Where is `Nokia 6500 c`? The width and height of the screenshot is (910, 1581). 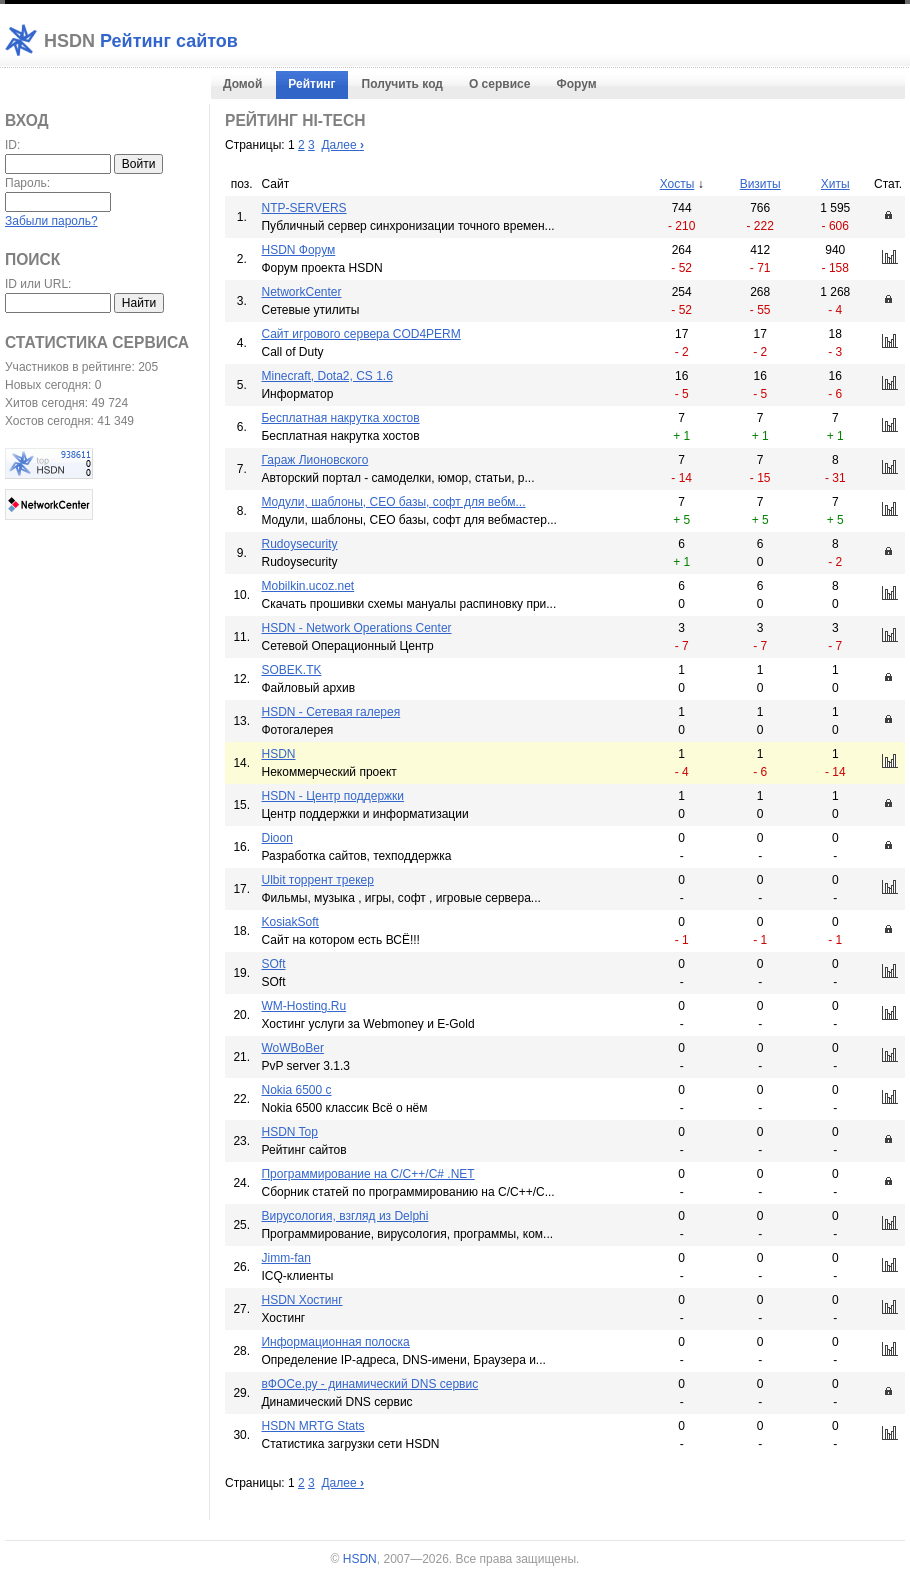 Nokia 6500 c is located at coordinates (296, 1090).